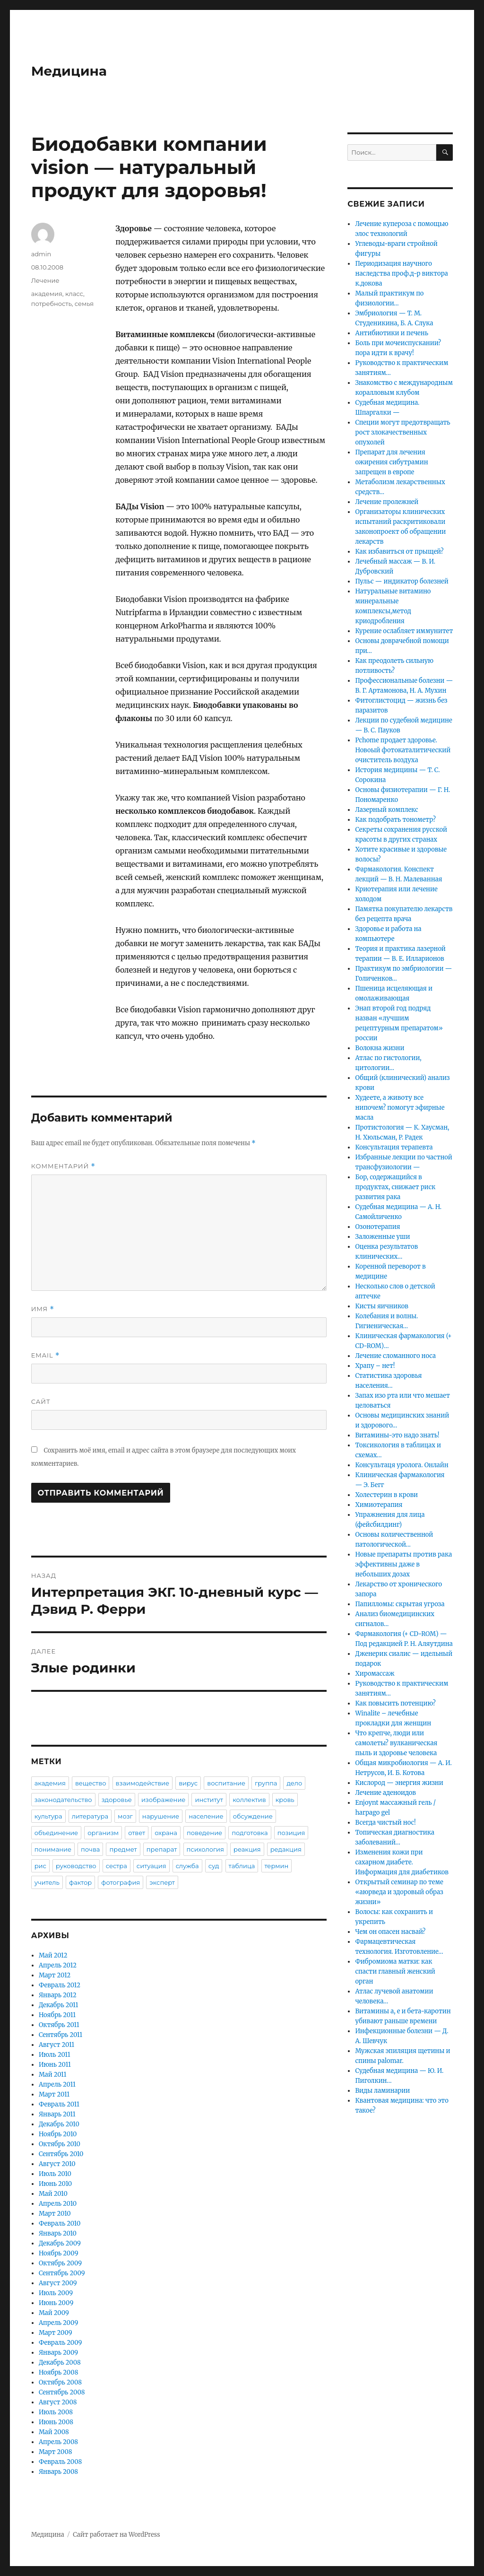 The height and width of the screenshot is (2576, 484). What do you see at coordinates (143, 1783) in the screenshot?
I see `взаимодействие` at bounding box center [143, 1783].